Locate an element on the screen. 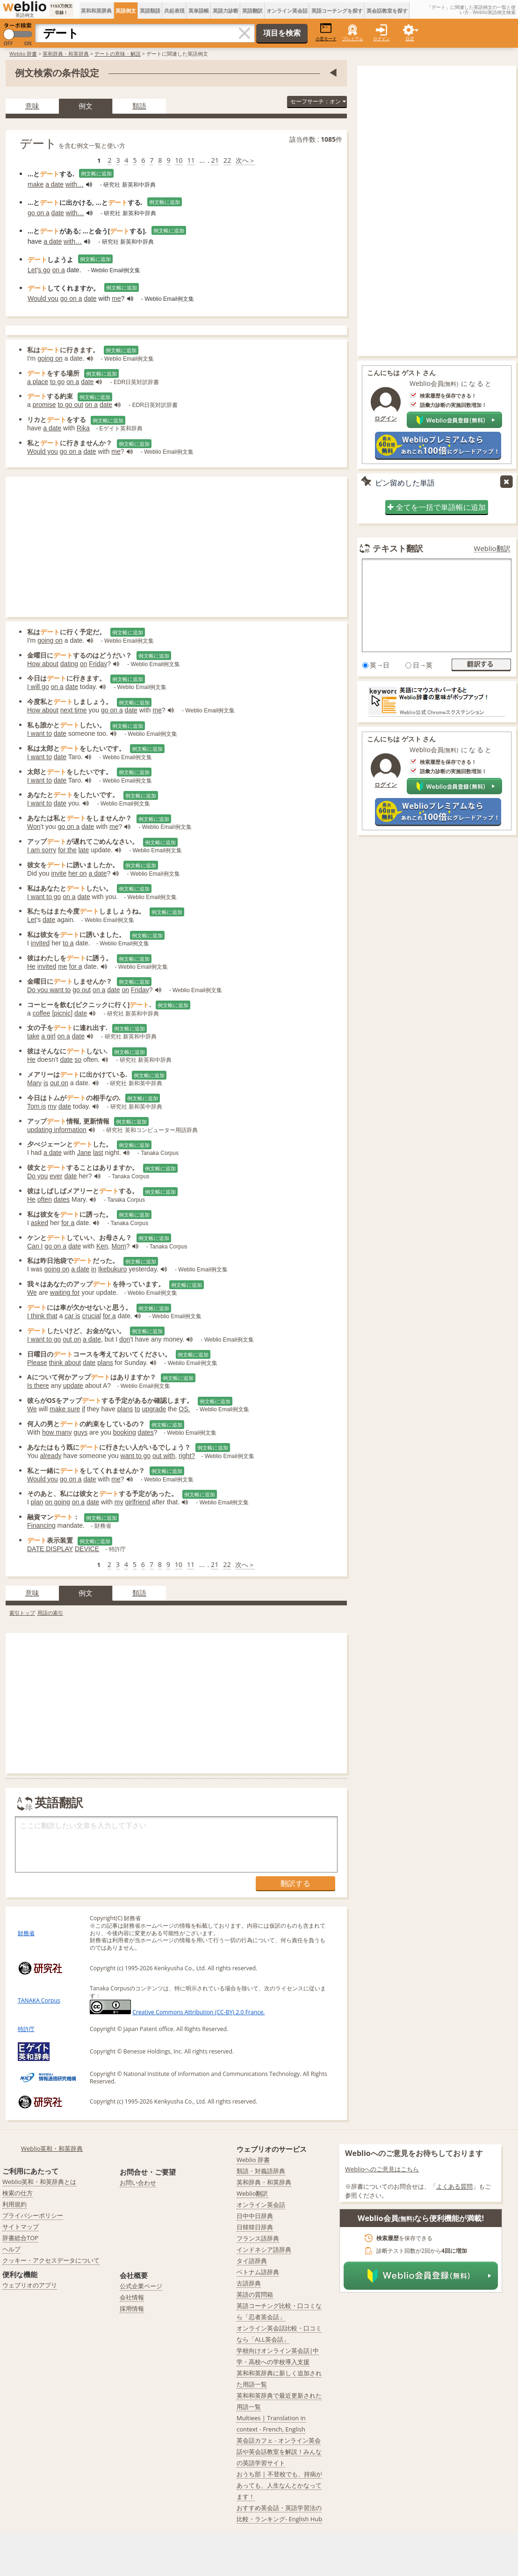 The image size is (518, 2576). to go out is located at coordinates (70, 404).